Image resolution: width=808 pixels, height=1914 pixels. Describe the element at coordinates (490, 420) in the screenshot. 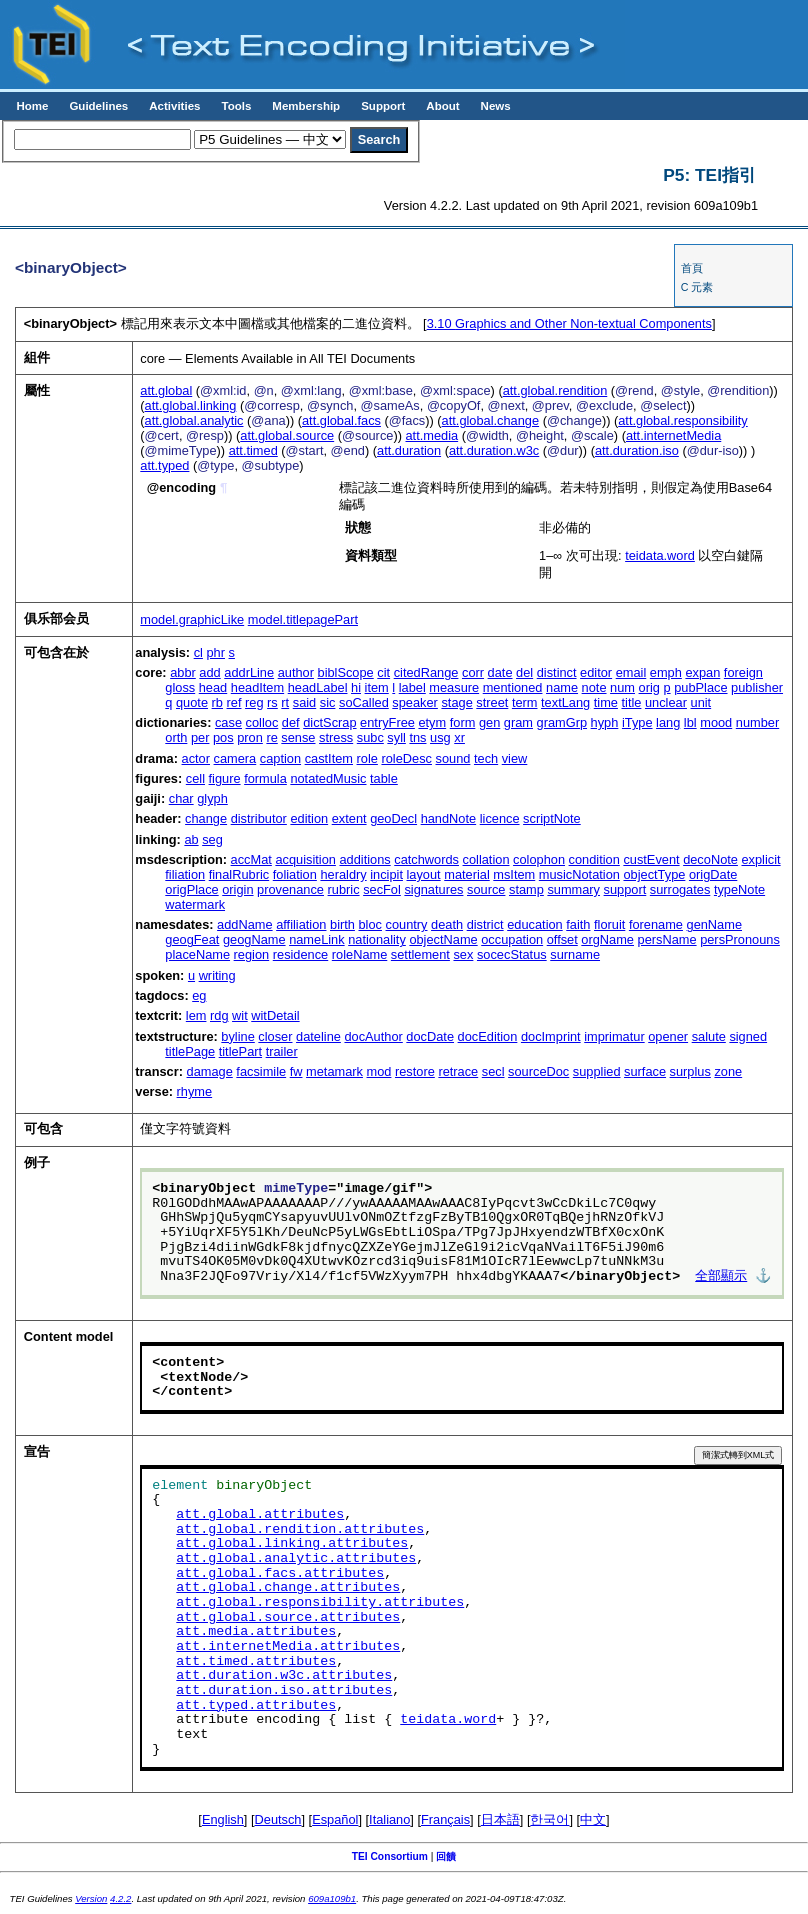

I see `att.global.change` at that location.